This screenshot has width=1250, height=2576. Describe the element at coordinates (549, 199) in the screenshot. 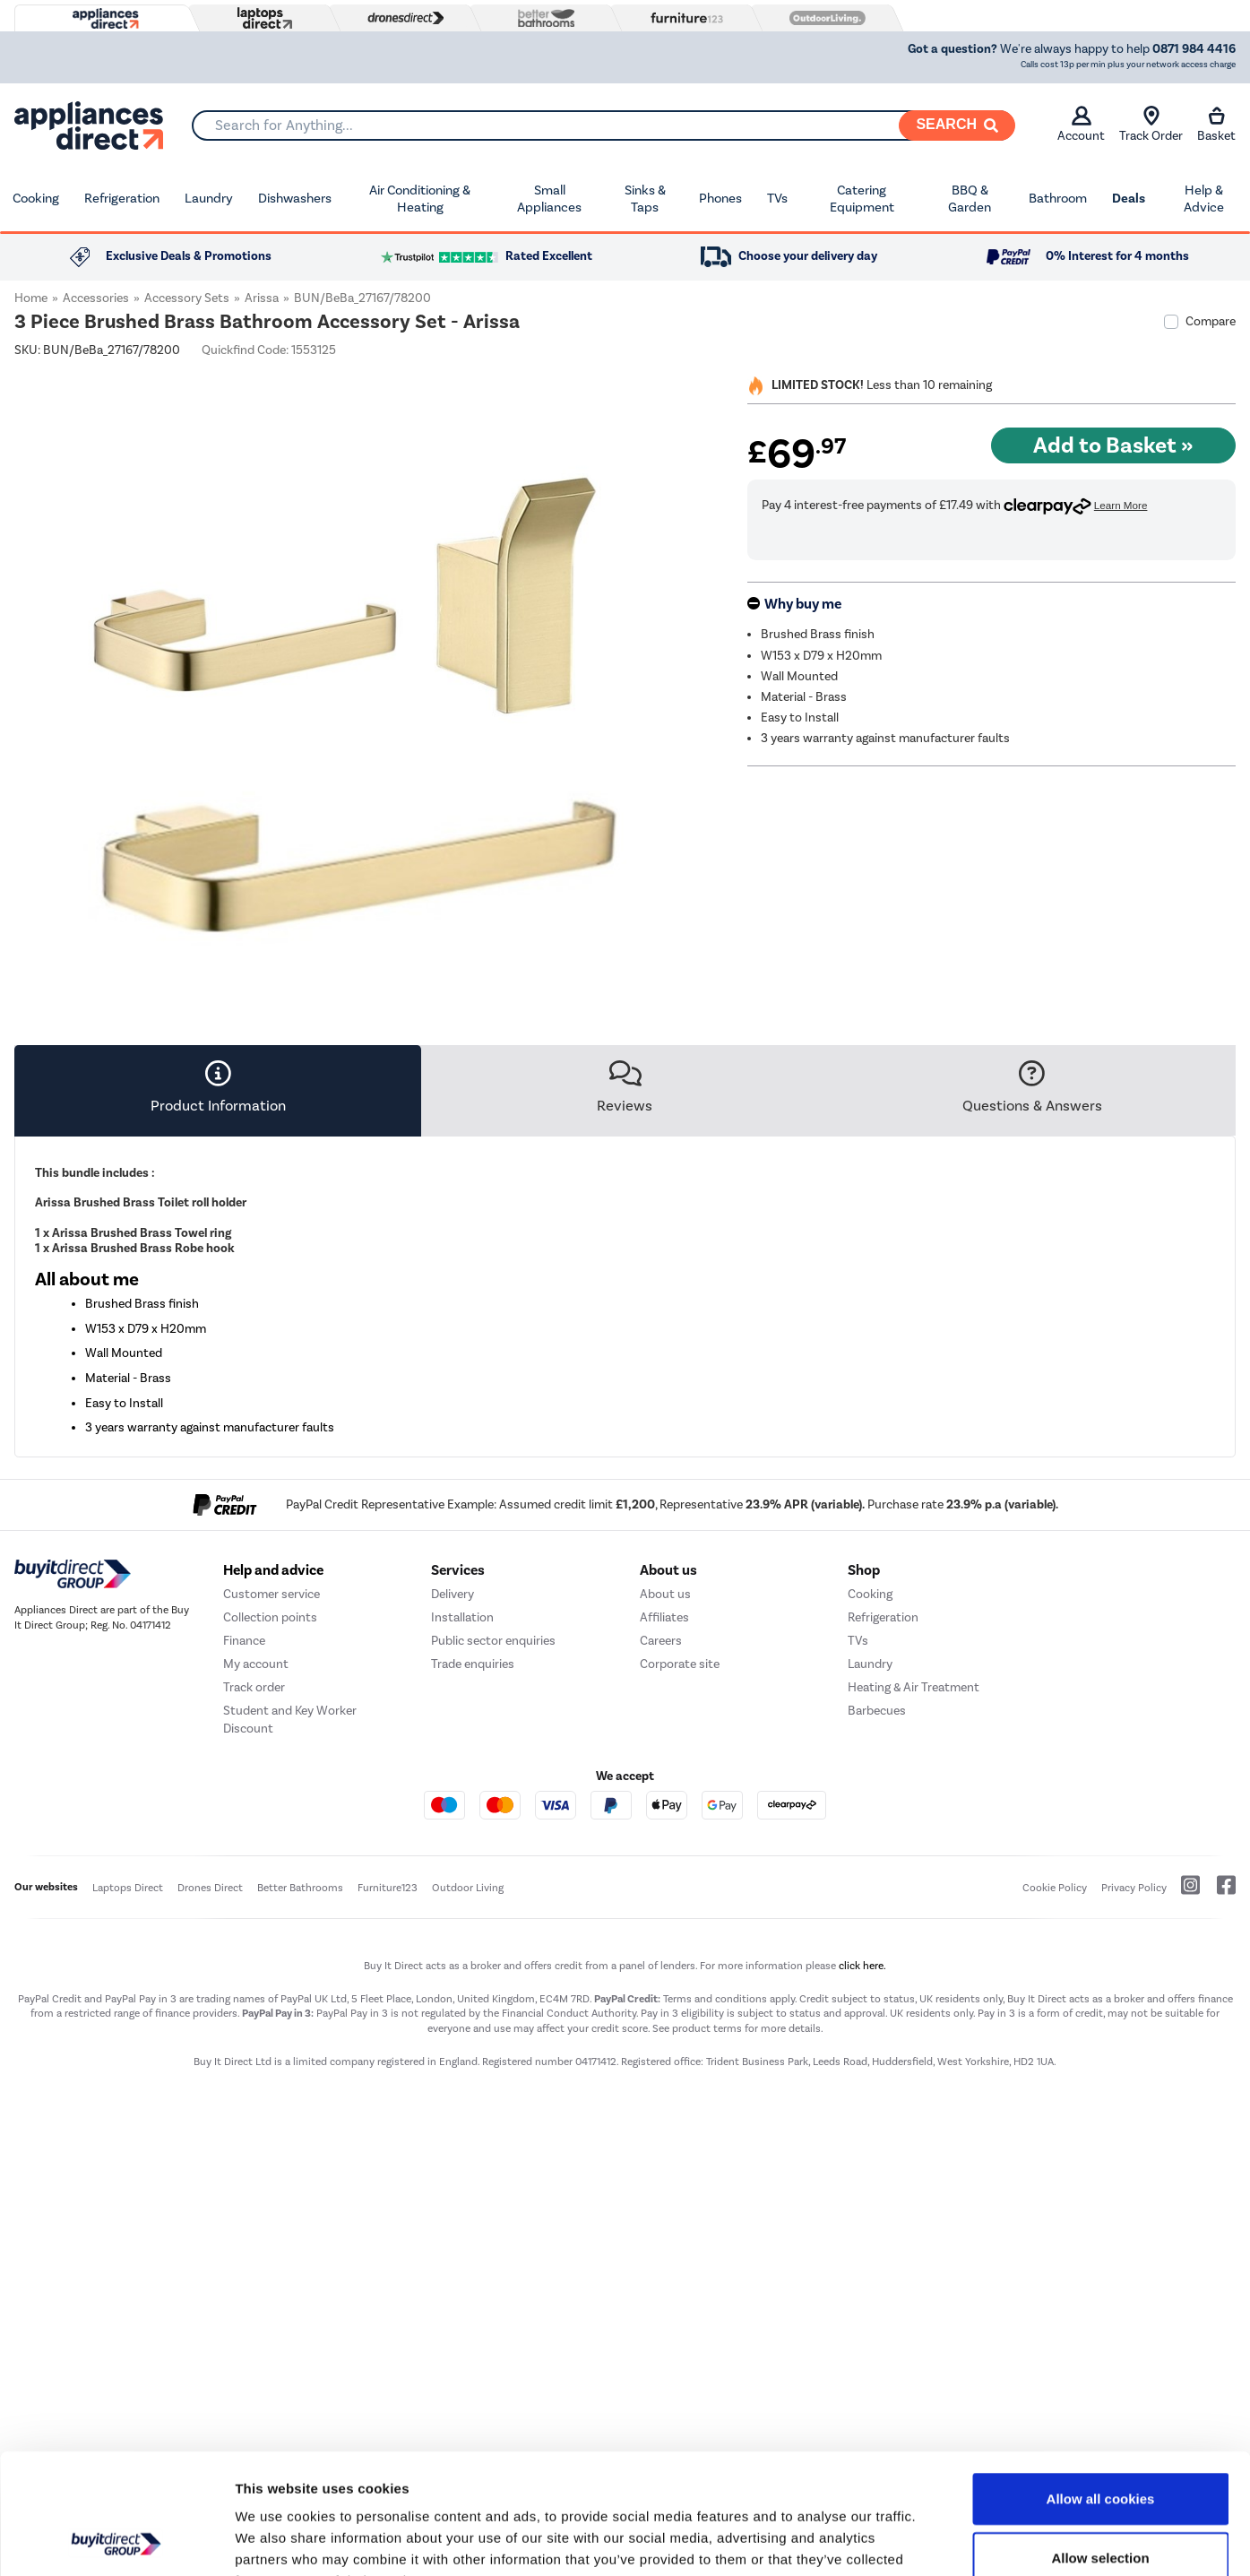

I see `Small Appliances` at that location.